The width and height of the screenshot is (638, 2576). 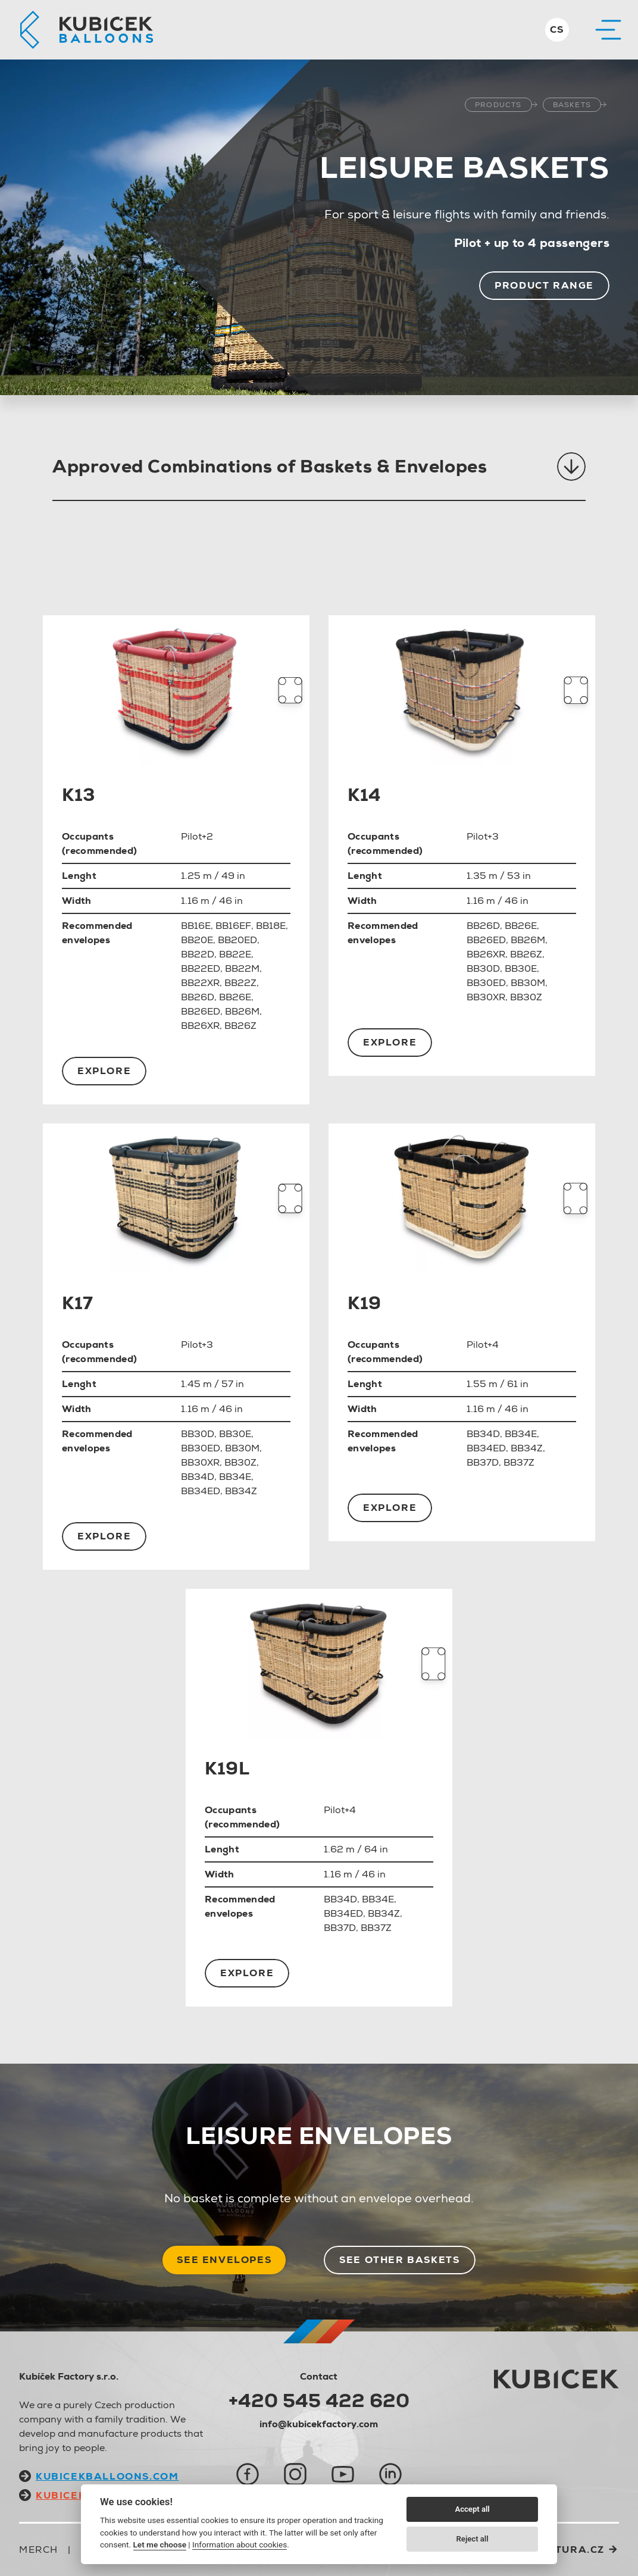 I want to click on K14, so click(x=364, y=794).